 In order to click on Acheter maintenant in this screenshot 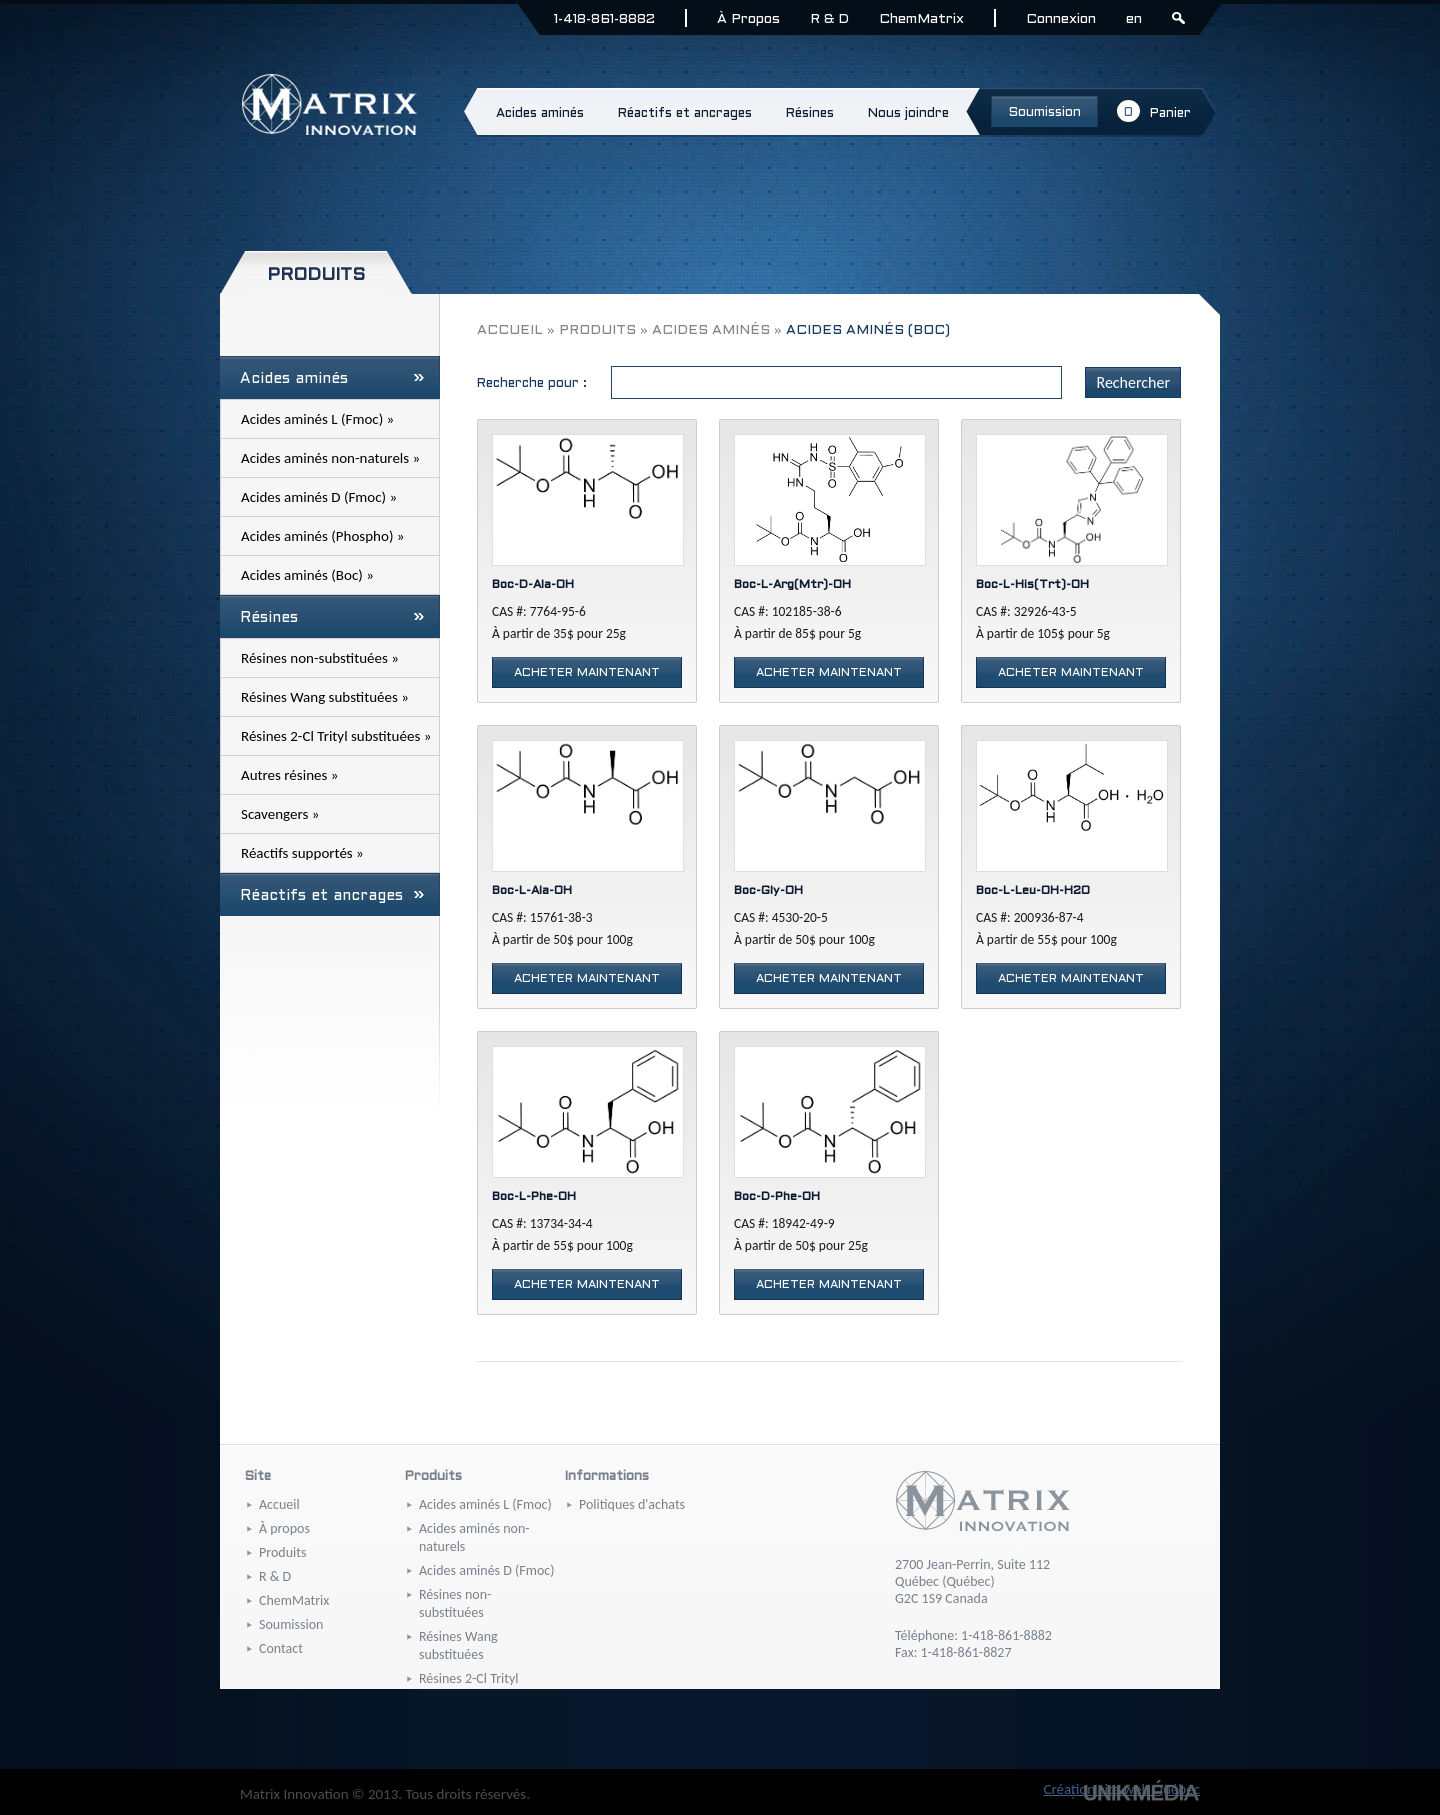, I will do `click(587, 673)`.